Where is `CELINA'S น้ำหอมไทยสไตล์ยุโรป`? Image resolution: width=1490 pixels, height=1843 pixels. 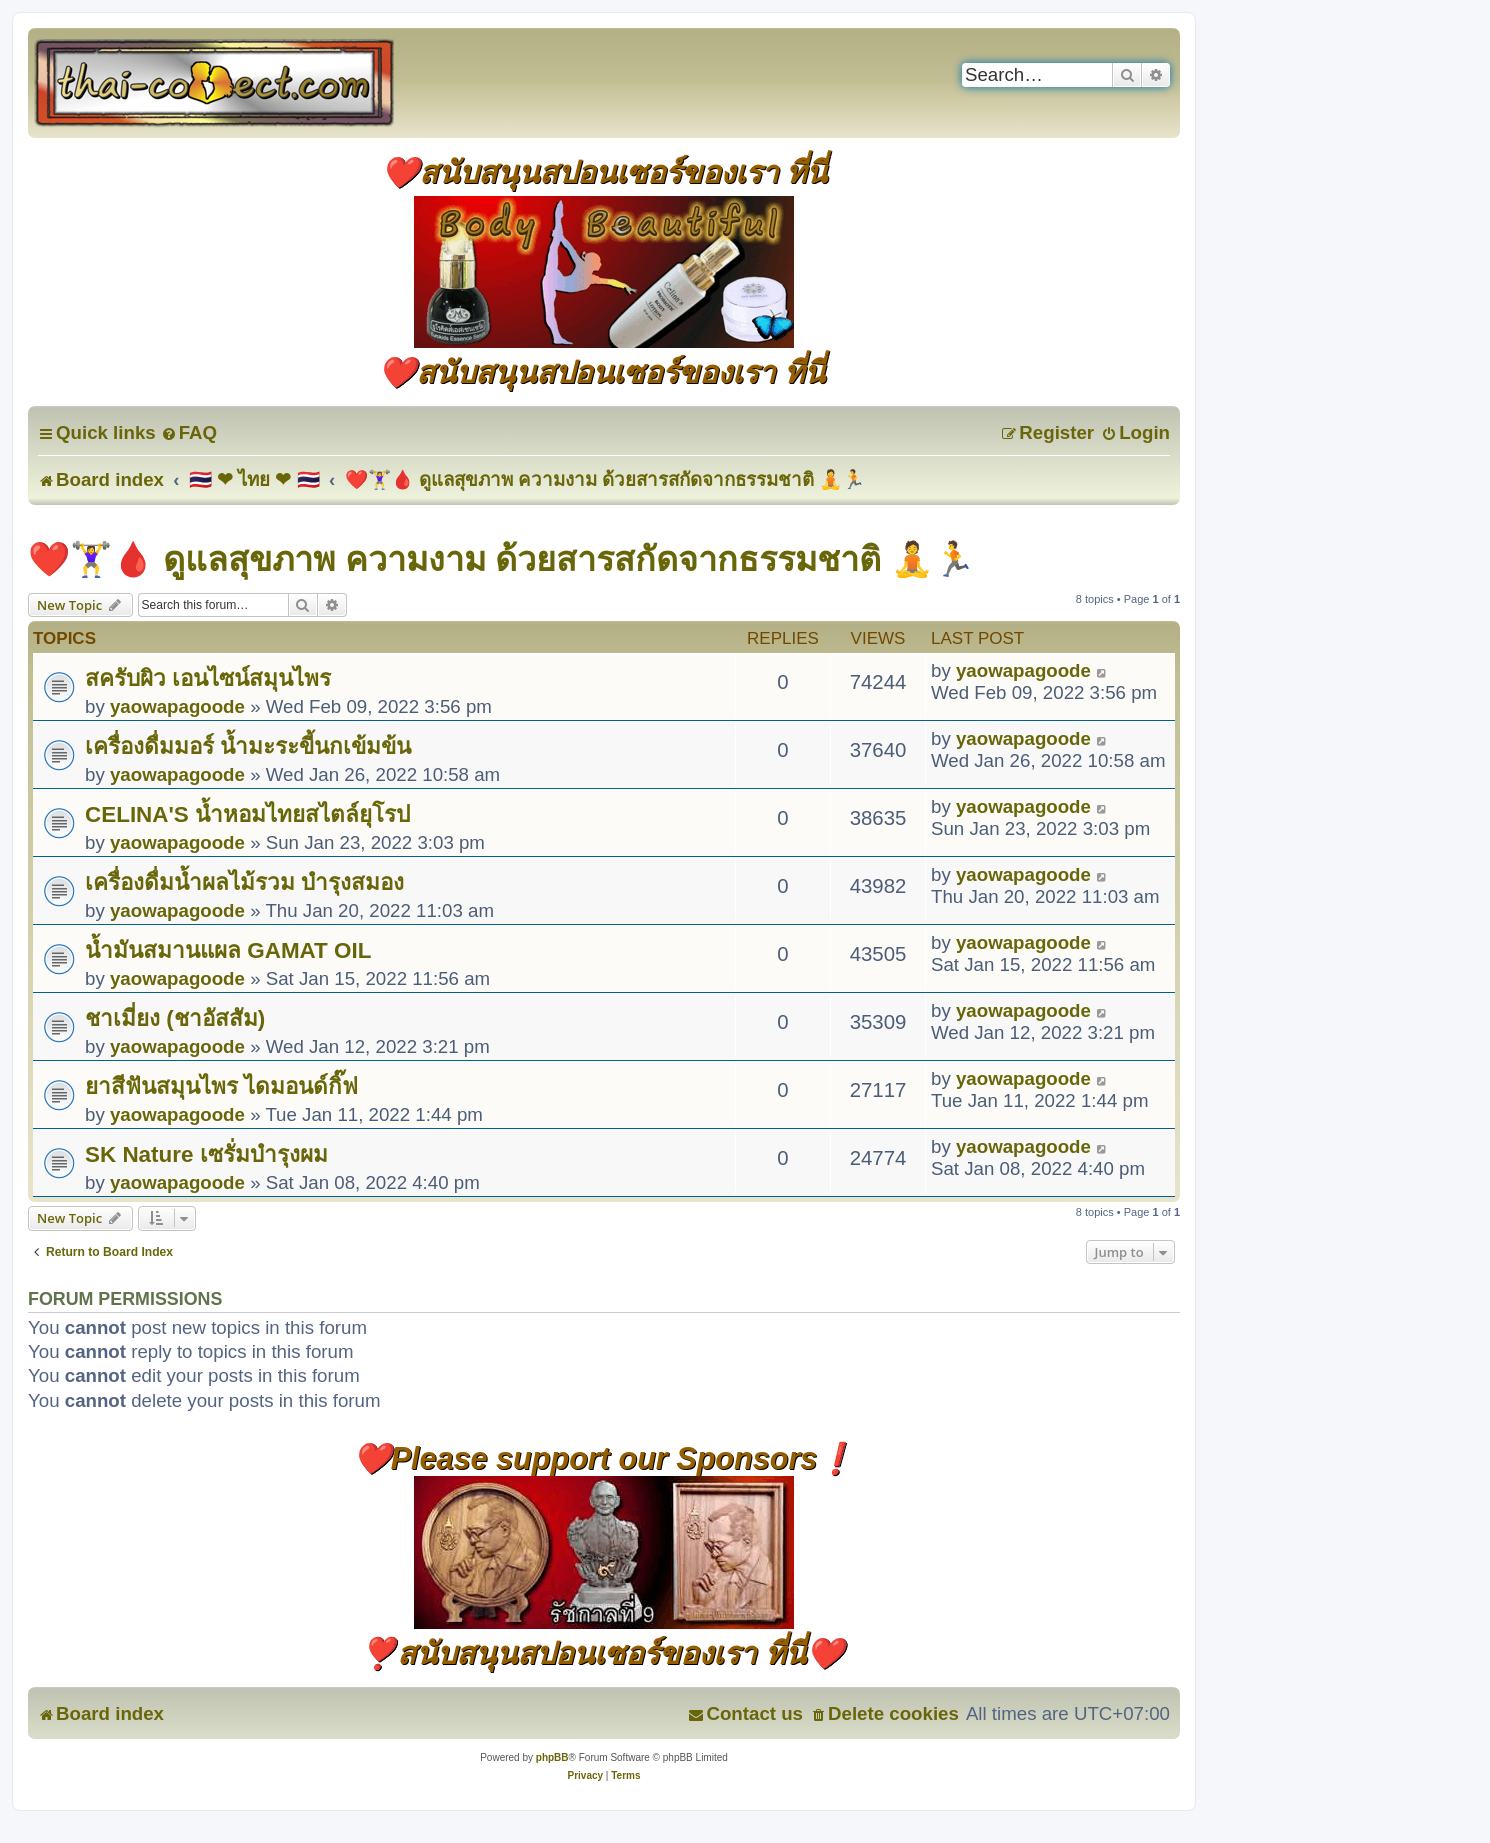 CELINA'S น้ำหอมไทยสไตล์ยุโรป is located at coordinates (247, 814).